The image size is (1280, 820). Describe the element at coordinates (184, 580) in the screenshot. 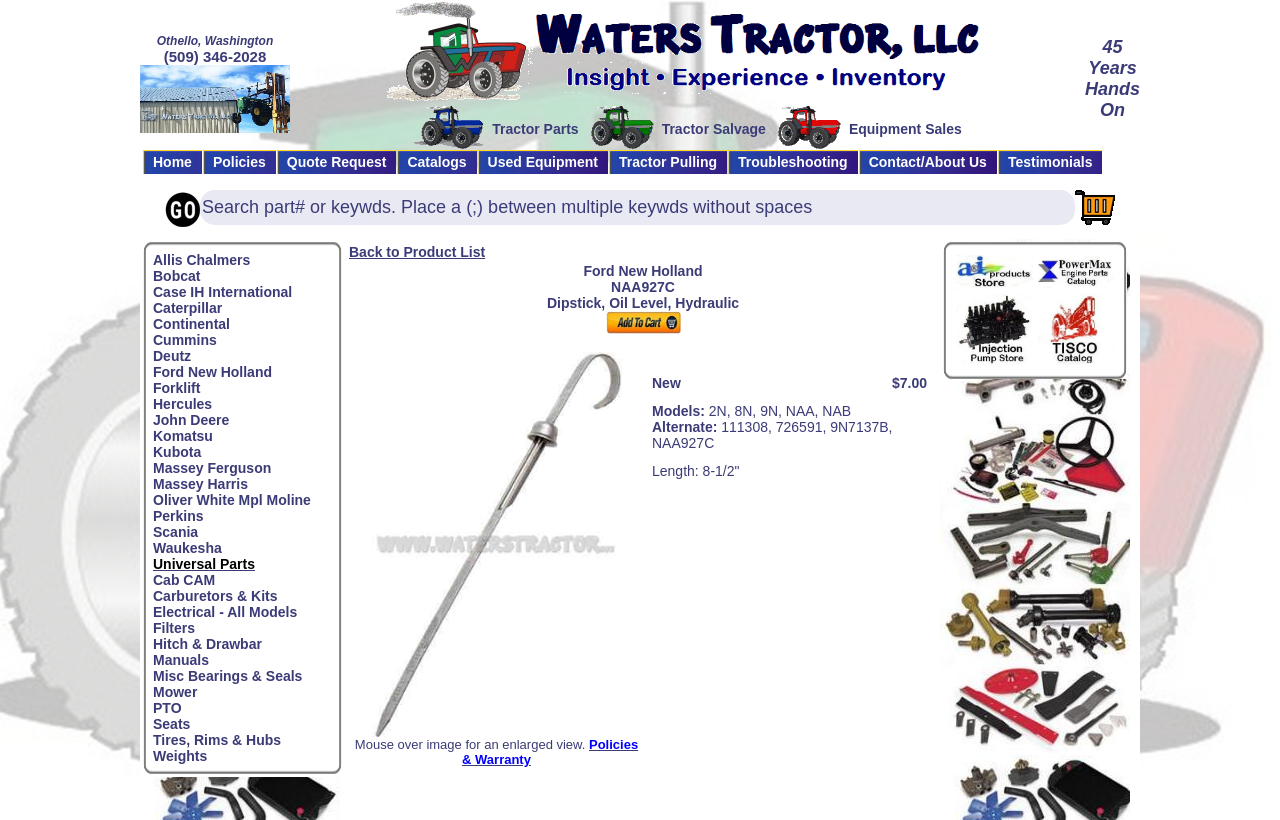

I see `Cab CAM` at that location.